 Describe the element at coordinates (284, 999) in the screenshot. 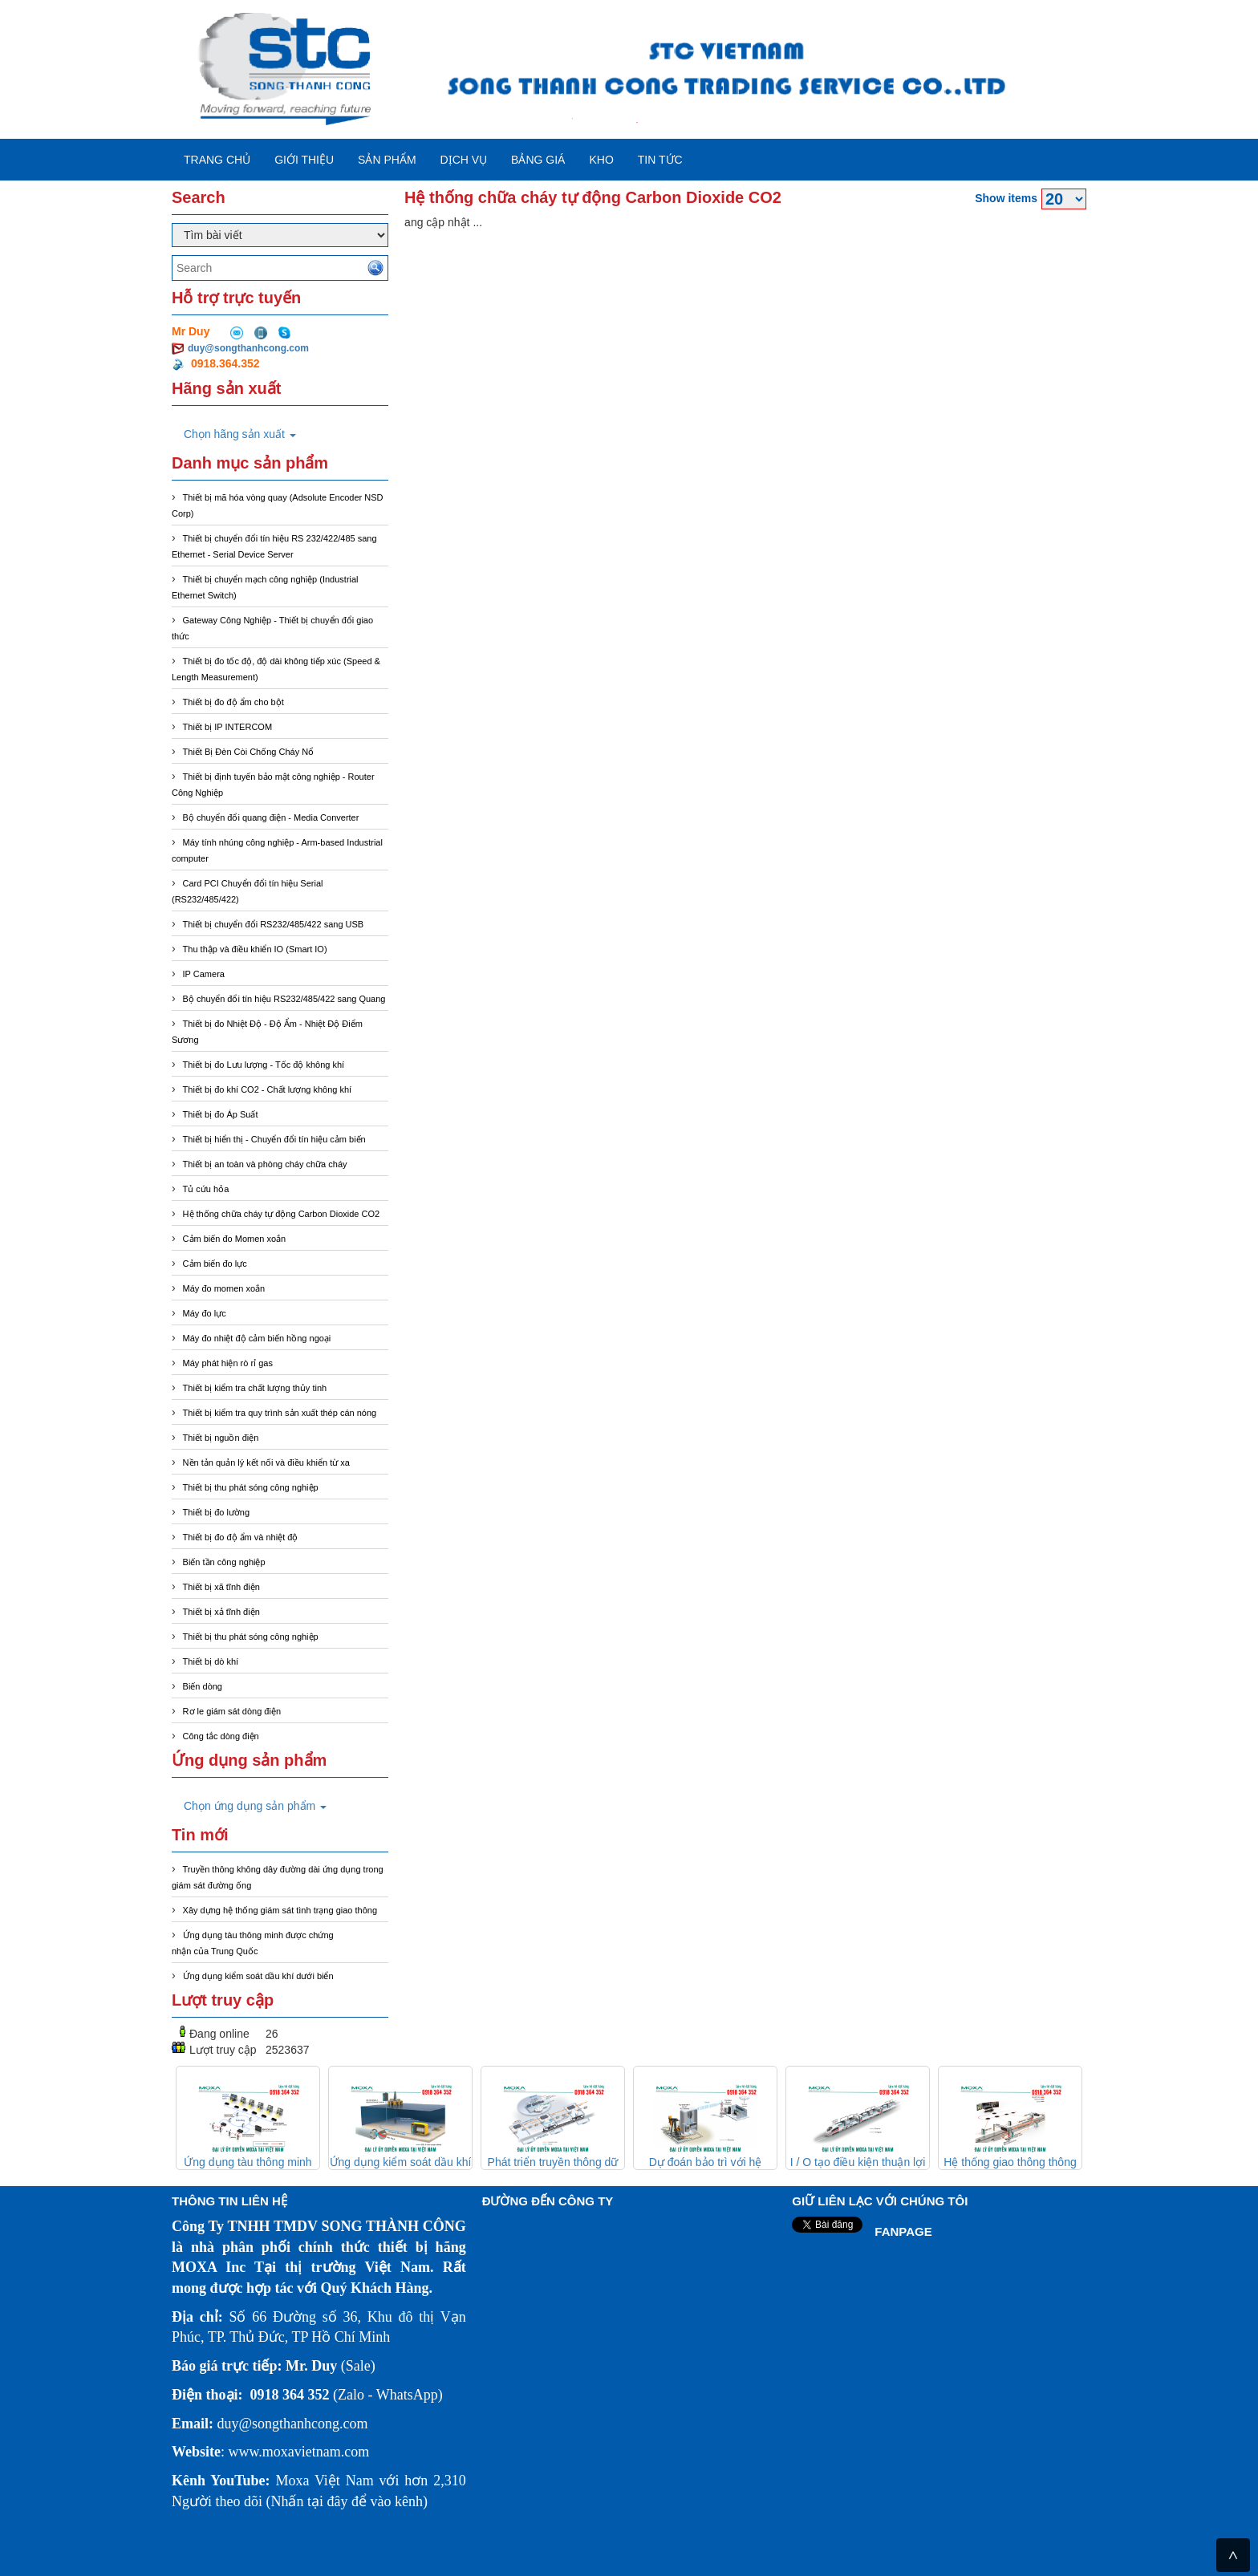

I see `Bộ chuyển đổi tín hiệu RS232/485/422 sang Quang` at that location.